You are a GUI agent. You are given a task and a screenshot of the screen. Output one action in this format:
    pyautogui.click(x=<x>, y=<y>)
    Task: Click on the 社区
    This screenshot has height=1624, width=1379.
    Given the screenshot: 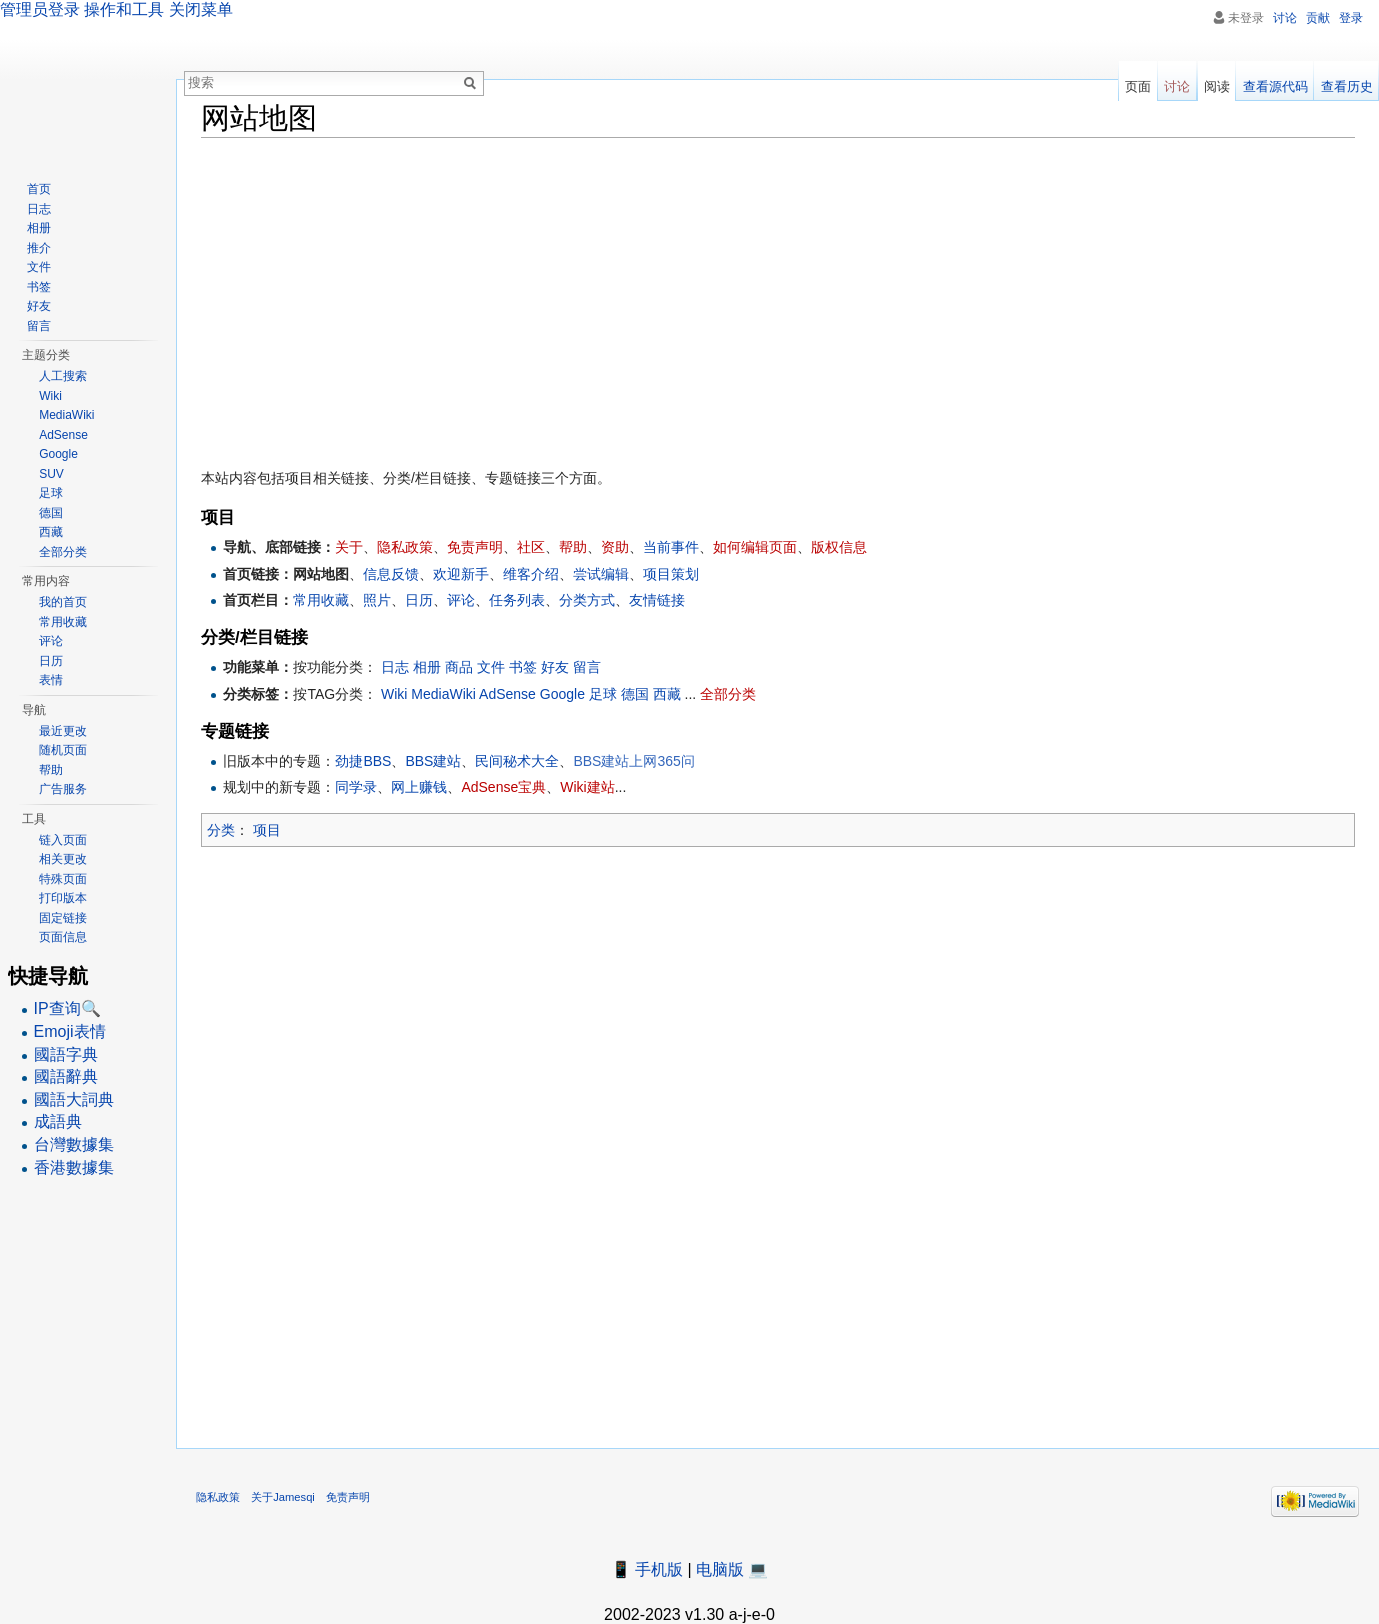 What is the action you would take?
    pyautogui.click(x=531, y=547)
    